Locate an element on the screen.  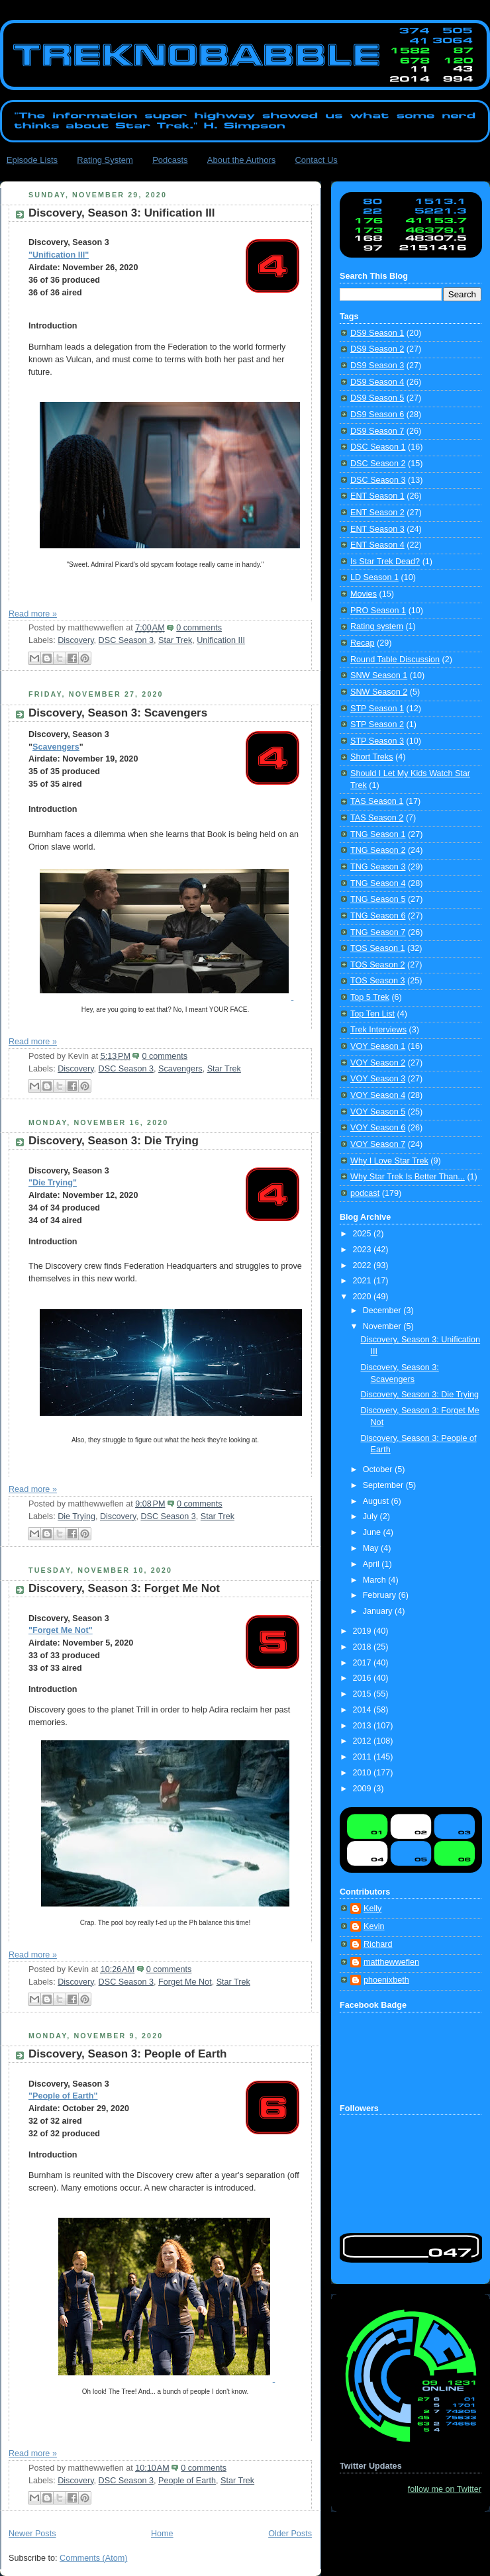
Movies is located at coordinates (363, 594).